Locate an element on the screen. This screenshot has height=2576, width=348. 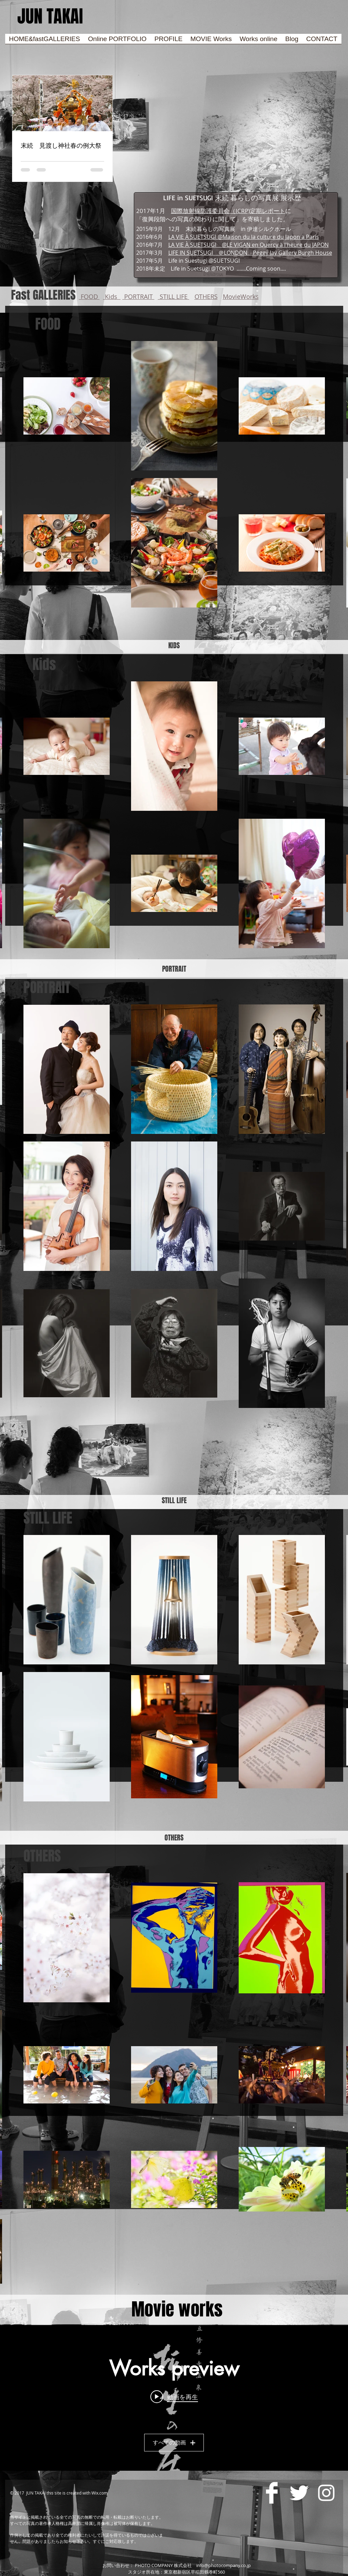
OTHERS is located at coordinates (206, 296).